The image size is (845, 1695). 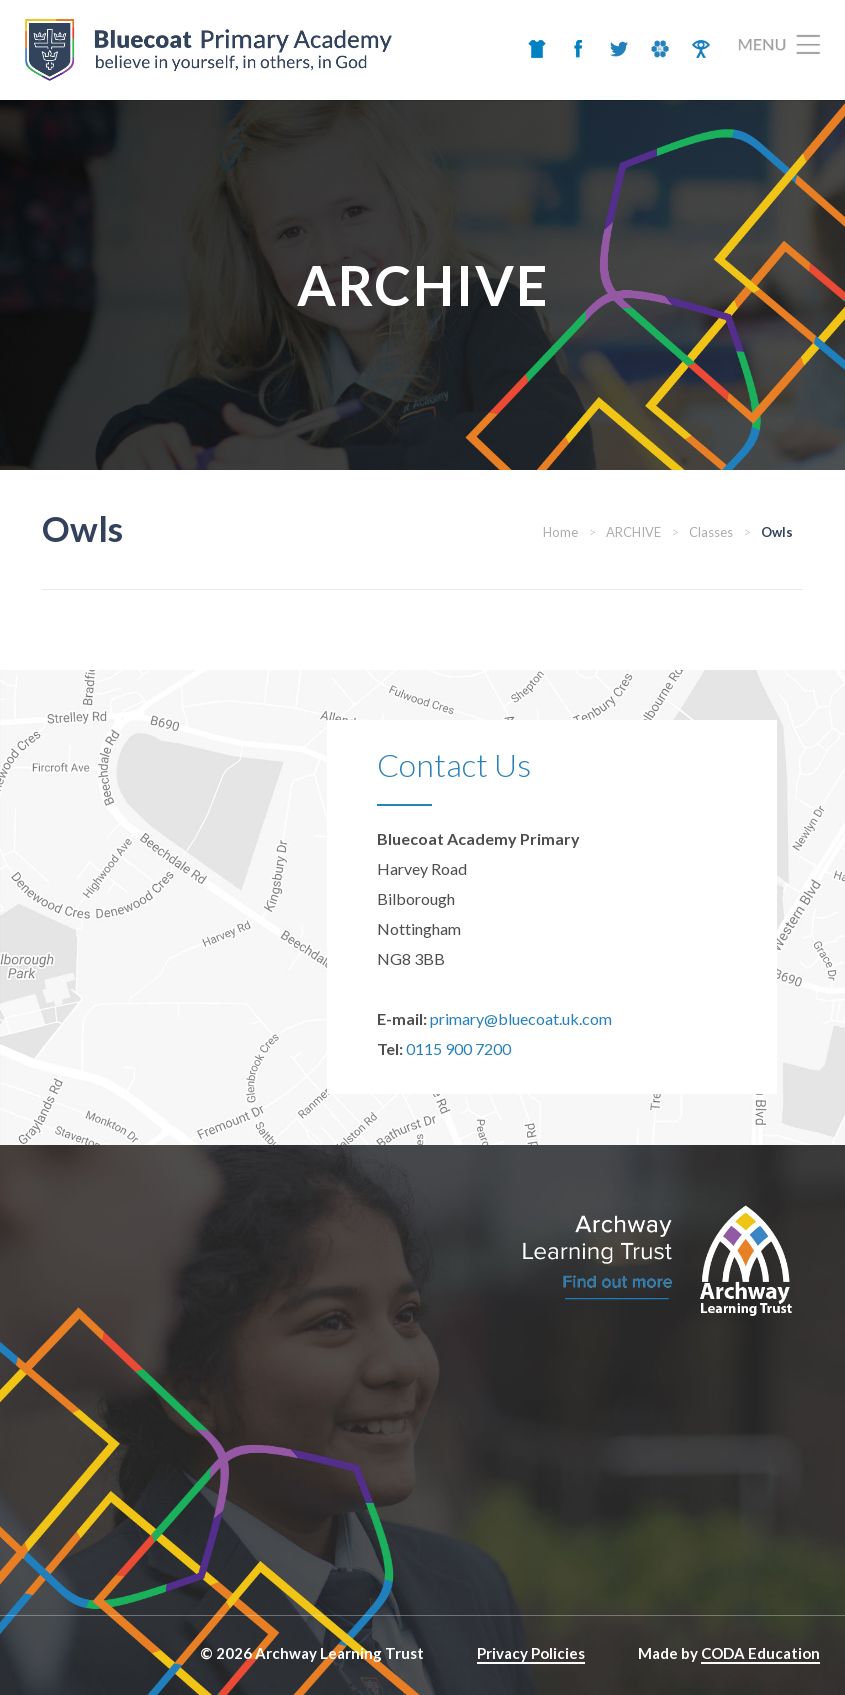 What do you see at coordinates (760, 1653) in the screenshot?
I see `CODA Education` at bounding box center [760, 1653].